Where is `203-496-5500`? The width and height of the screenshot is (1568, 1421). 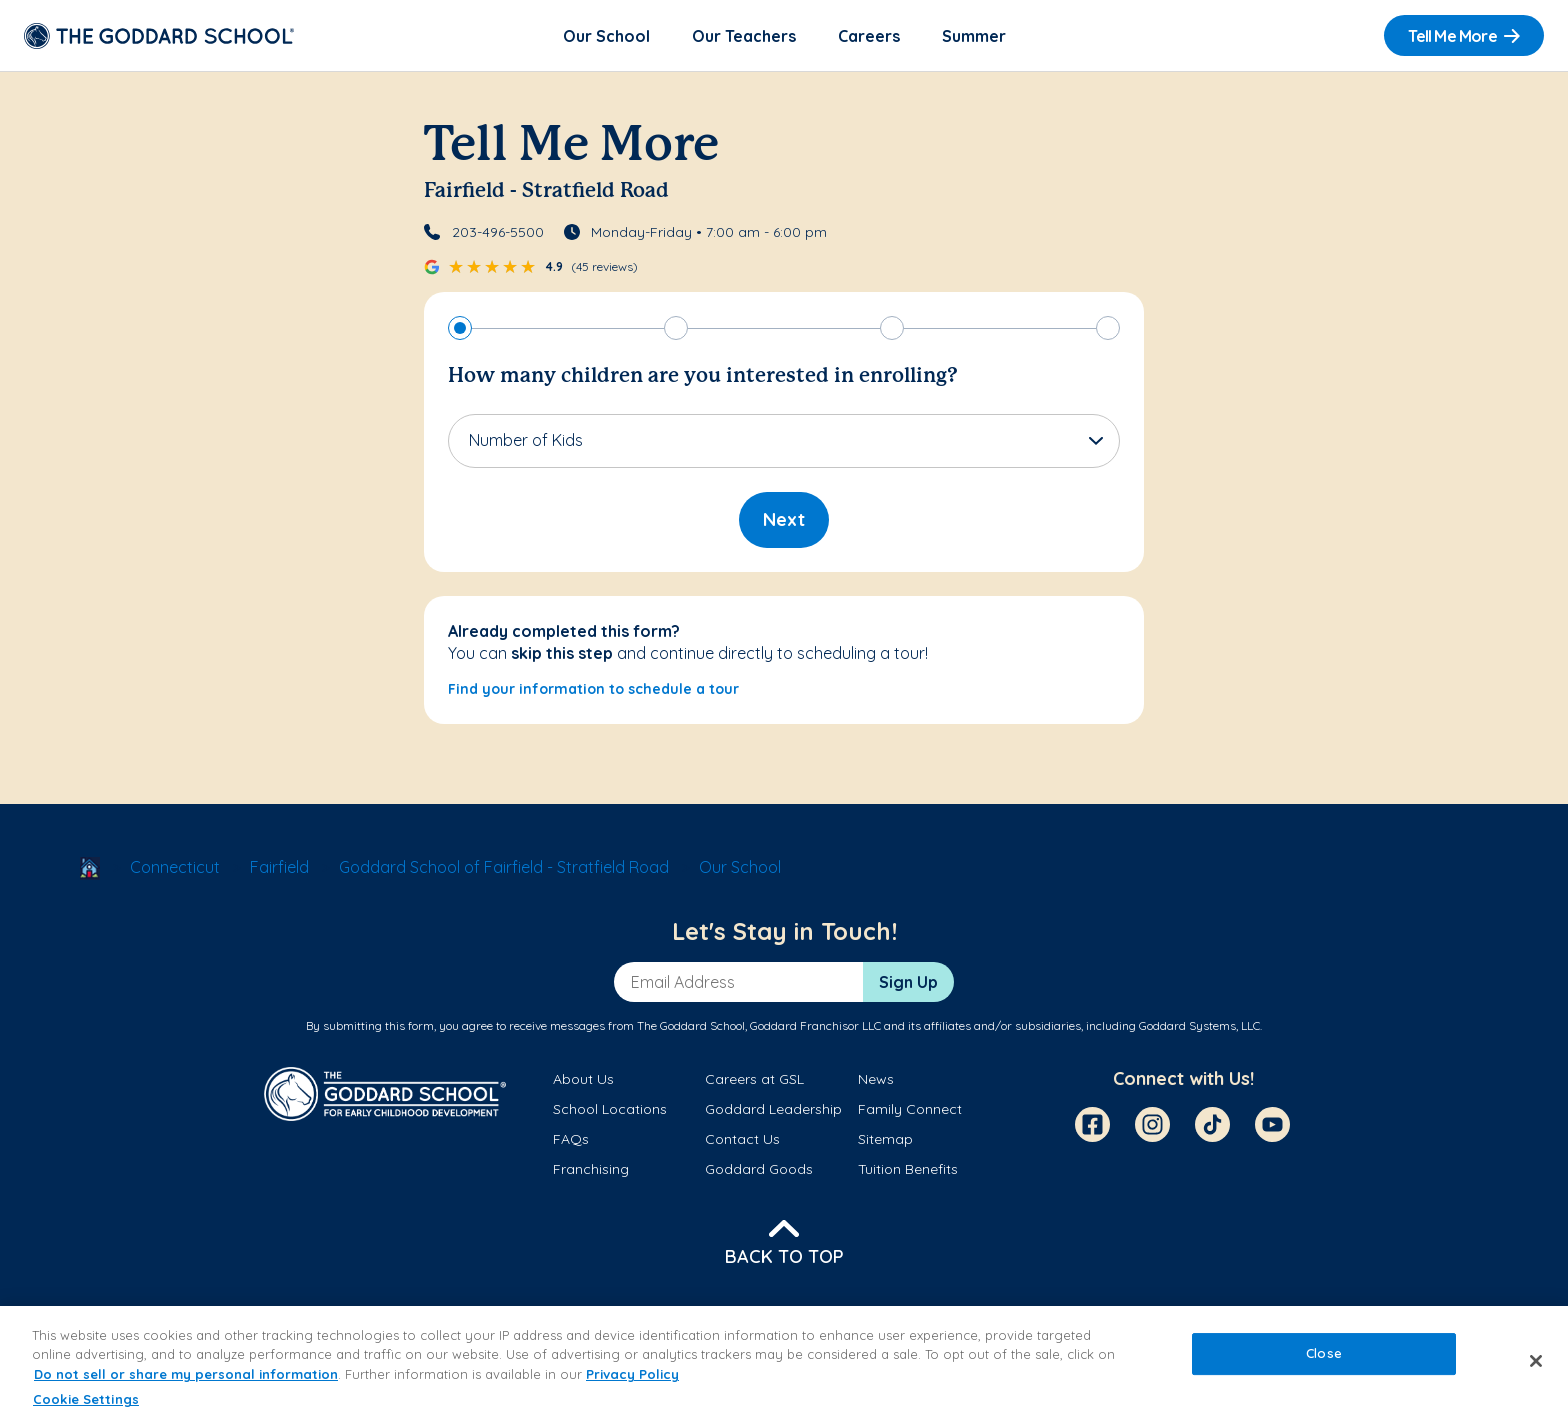
203-496-5500 is located at coordinates (498, 232).